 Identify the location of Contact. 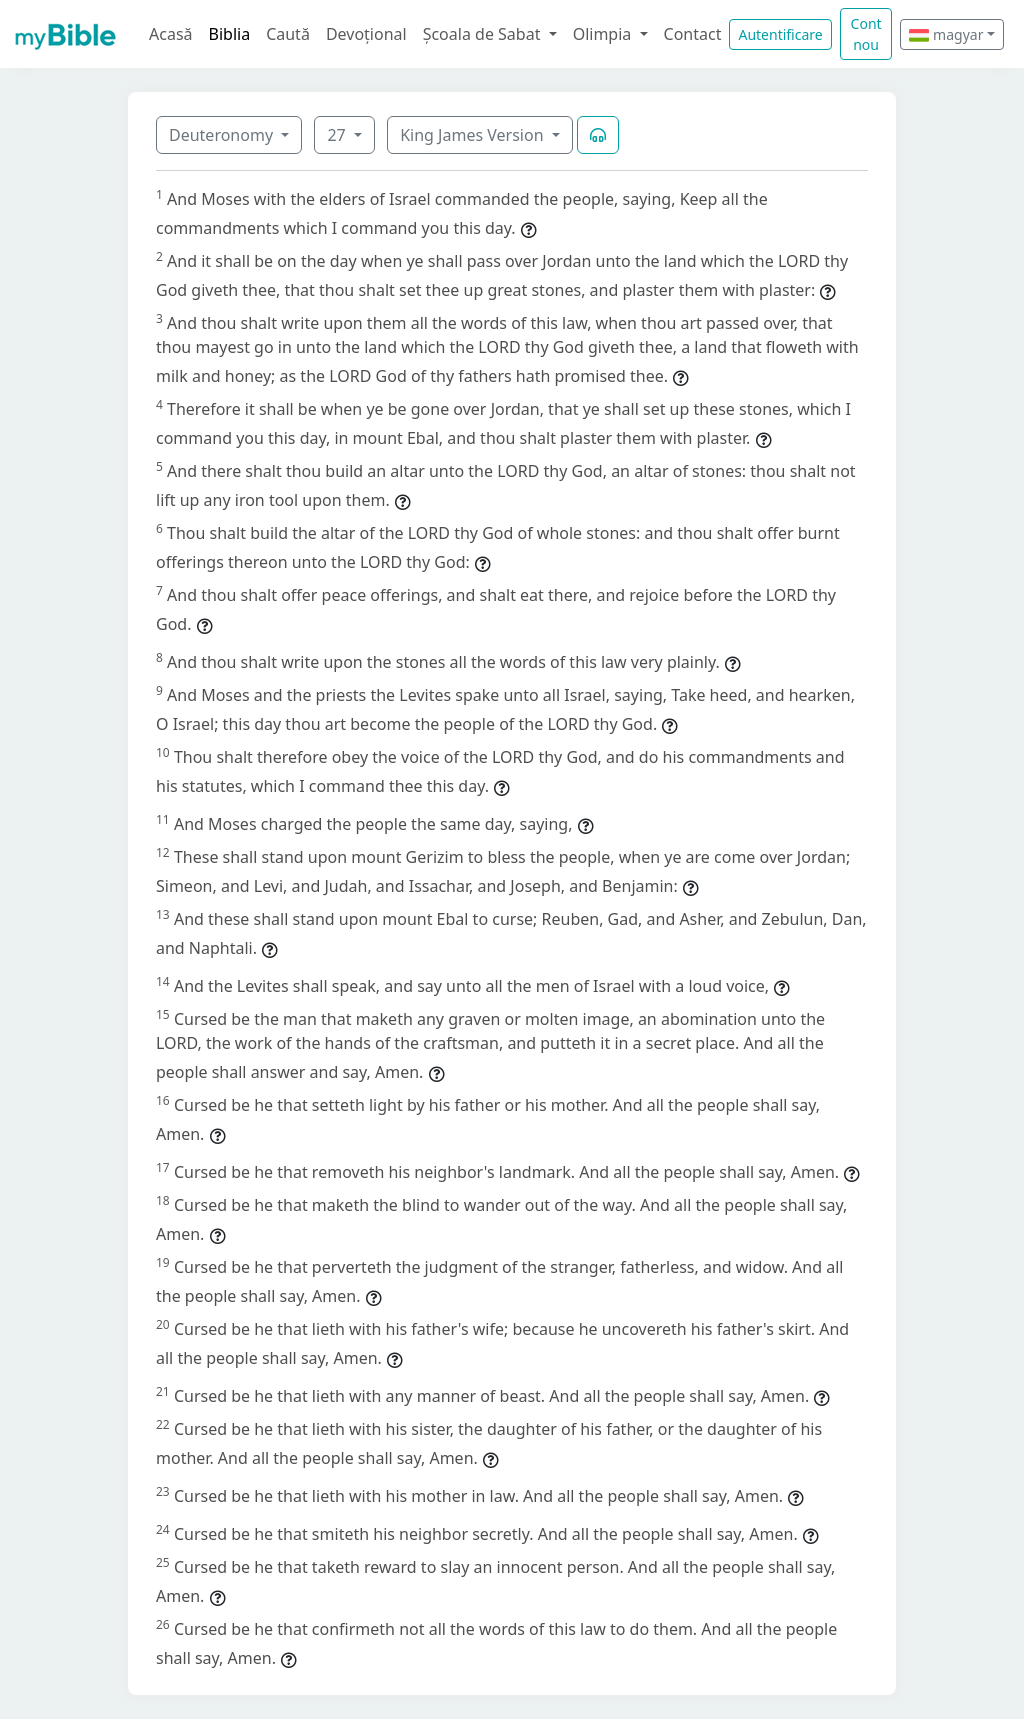
(693, 34).